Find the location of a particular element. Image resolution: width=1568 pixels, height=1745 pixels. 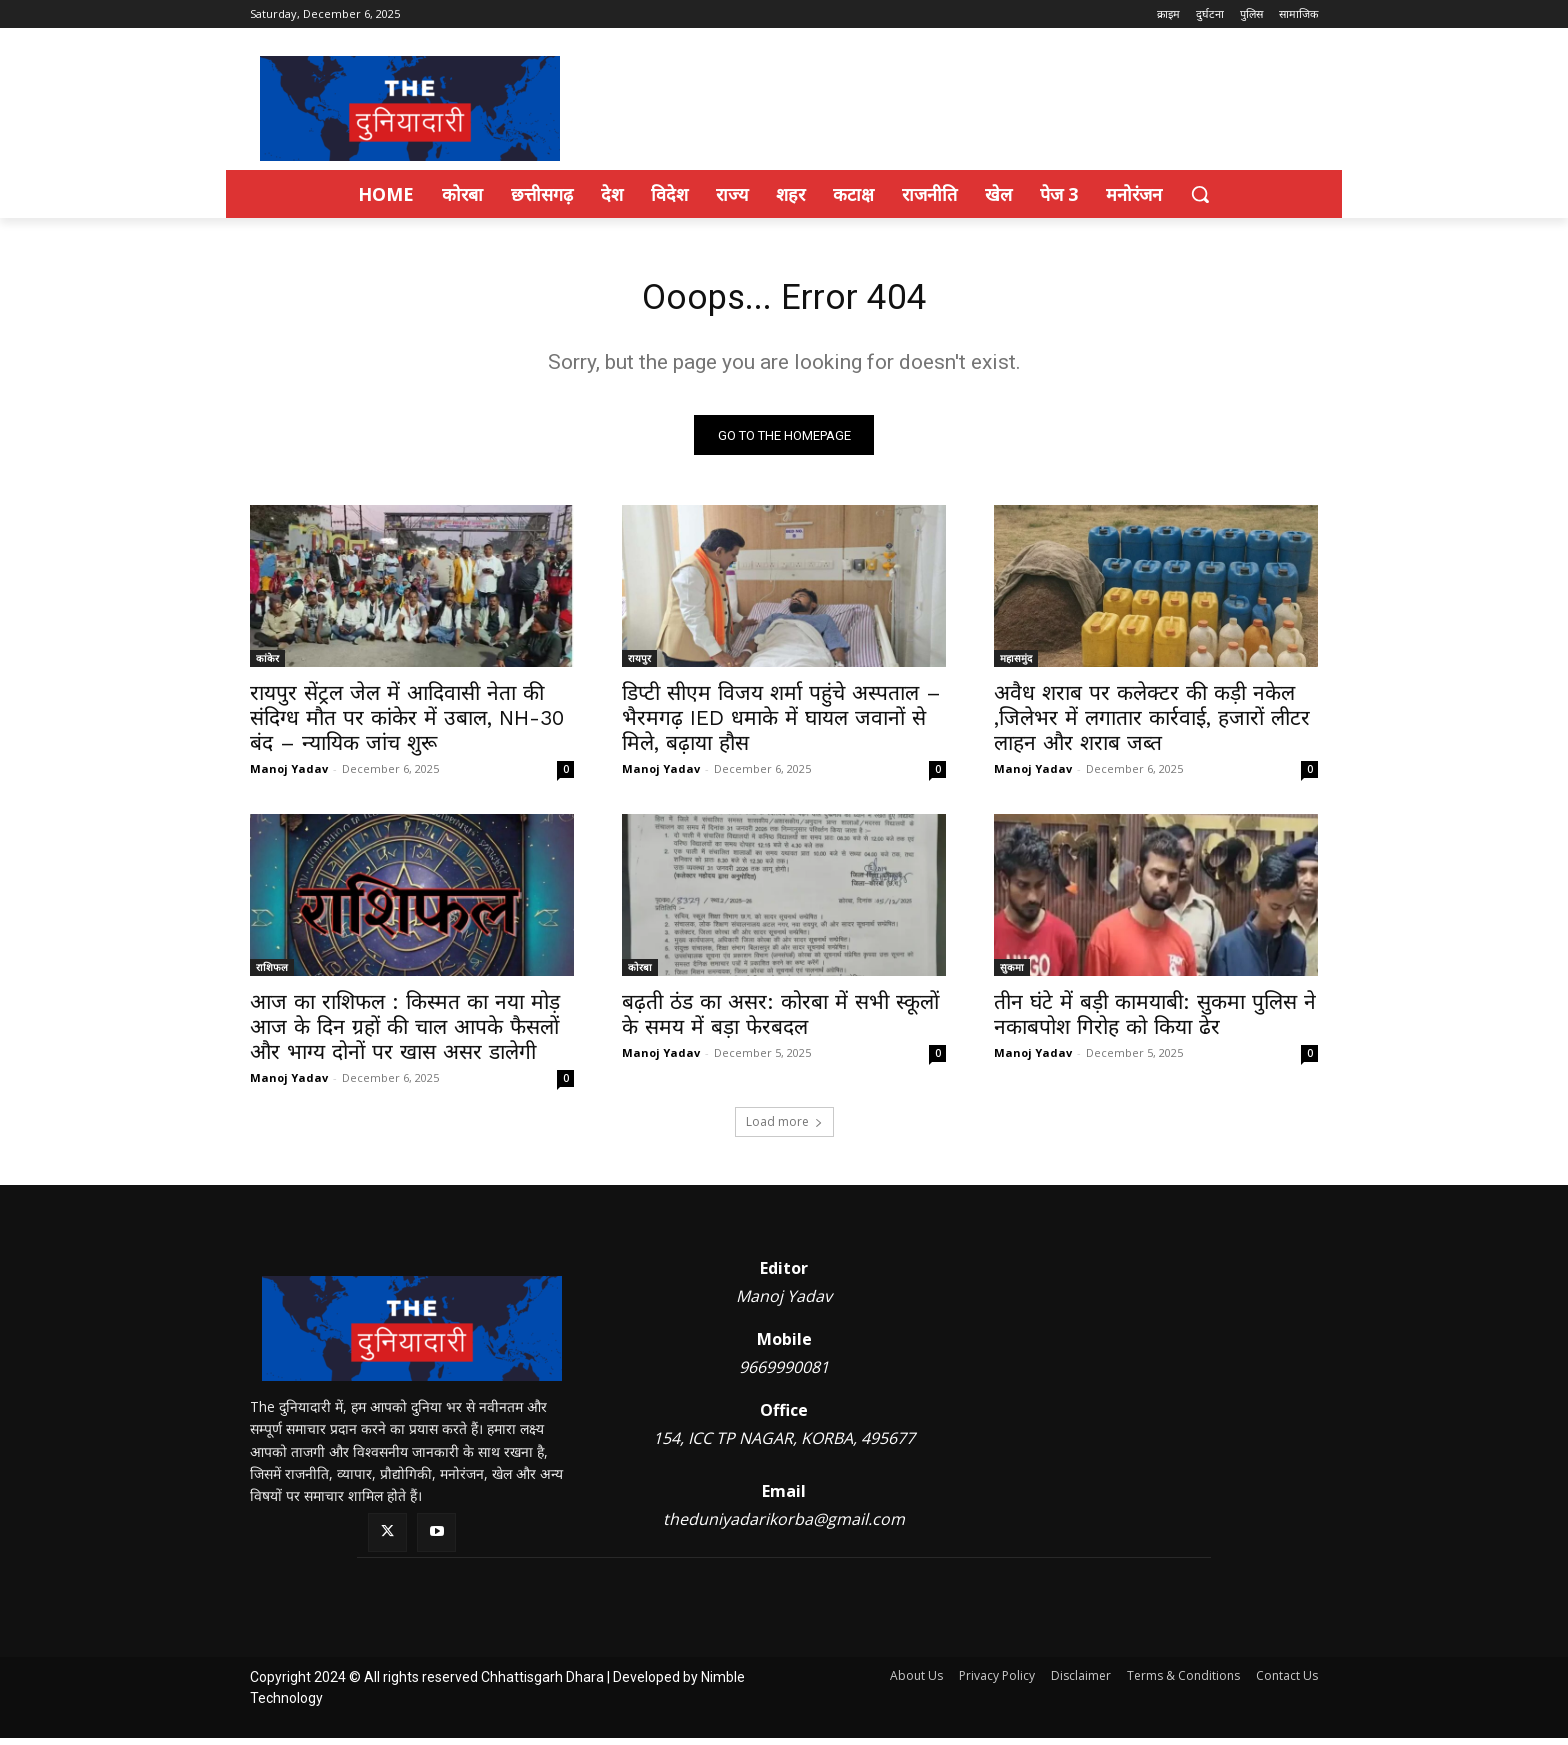

राशिफल is located at coordinates (272, 974).